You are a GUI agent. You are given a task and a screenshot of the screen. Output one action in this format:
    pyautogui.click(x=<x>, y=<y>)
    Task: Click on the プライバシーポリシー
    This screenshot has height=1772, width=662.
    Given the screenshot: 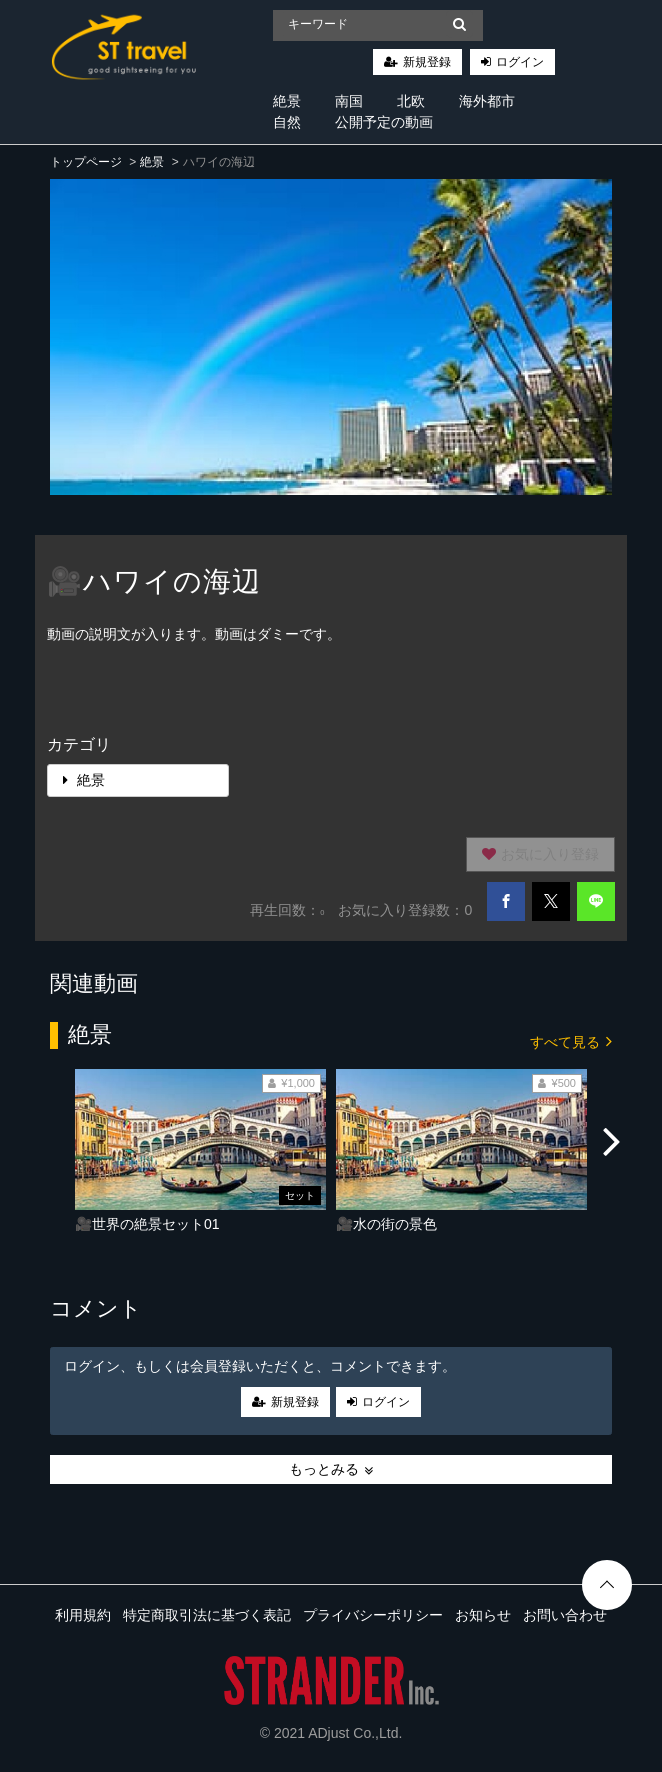 What is the action you would take?
    pyautogui.click(x=373, y=1615)
    